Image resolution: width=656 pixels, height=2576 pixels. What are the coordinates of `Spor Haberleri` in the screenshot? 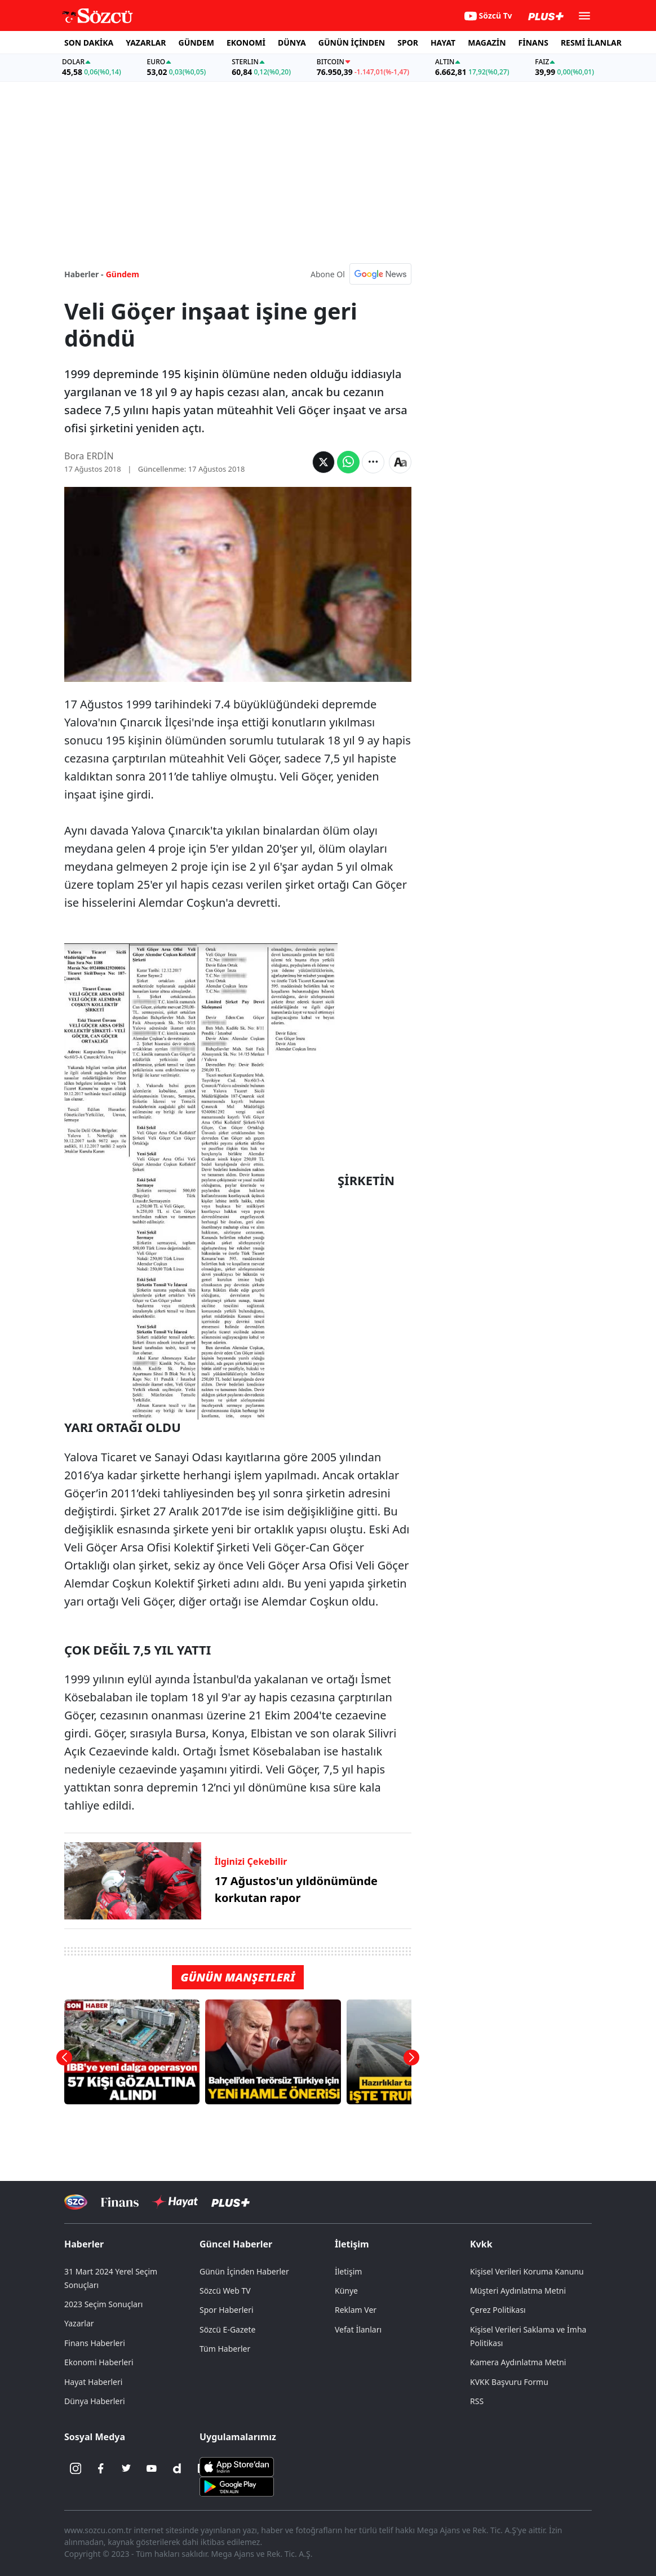 It's located at (227, 2309).